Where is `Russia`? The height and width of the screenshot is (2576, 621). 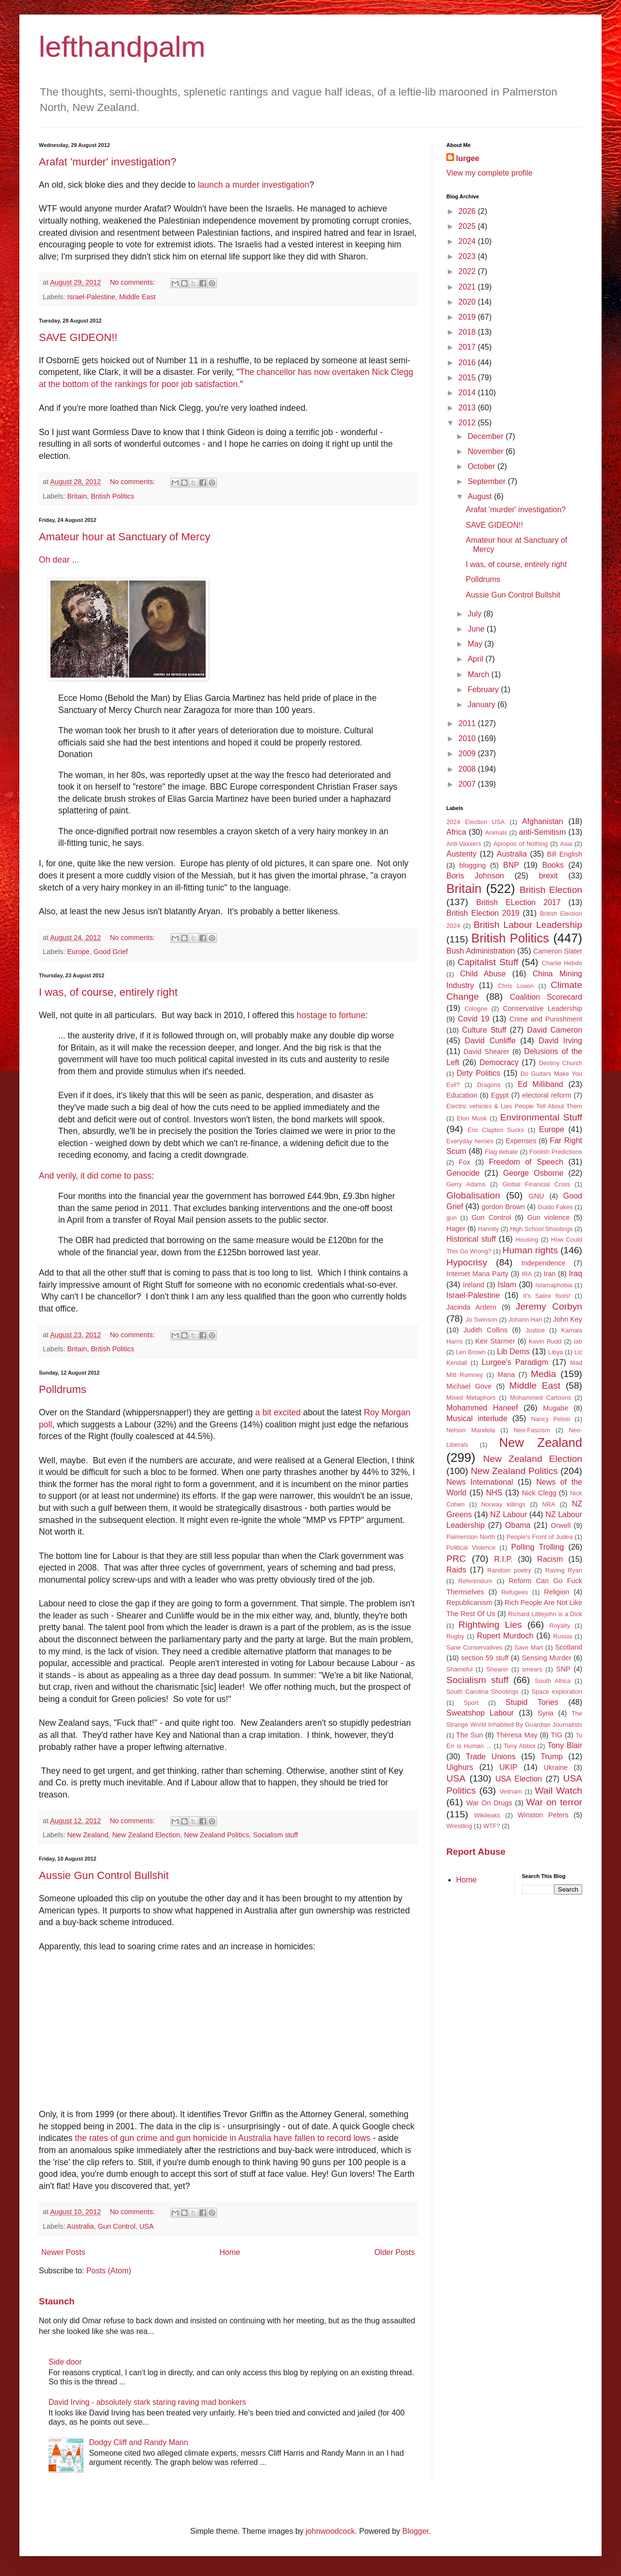 Russia is located at coordinates (562, 1636).